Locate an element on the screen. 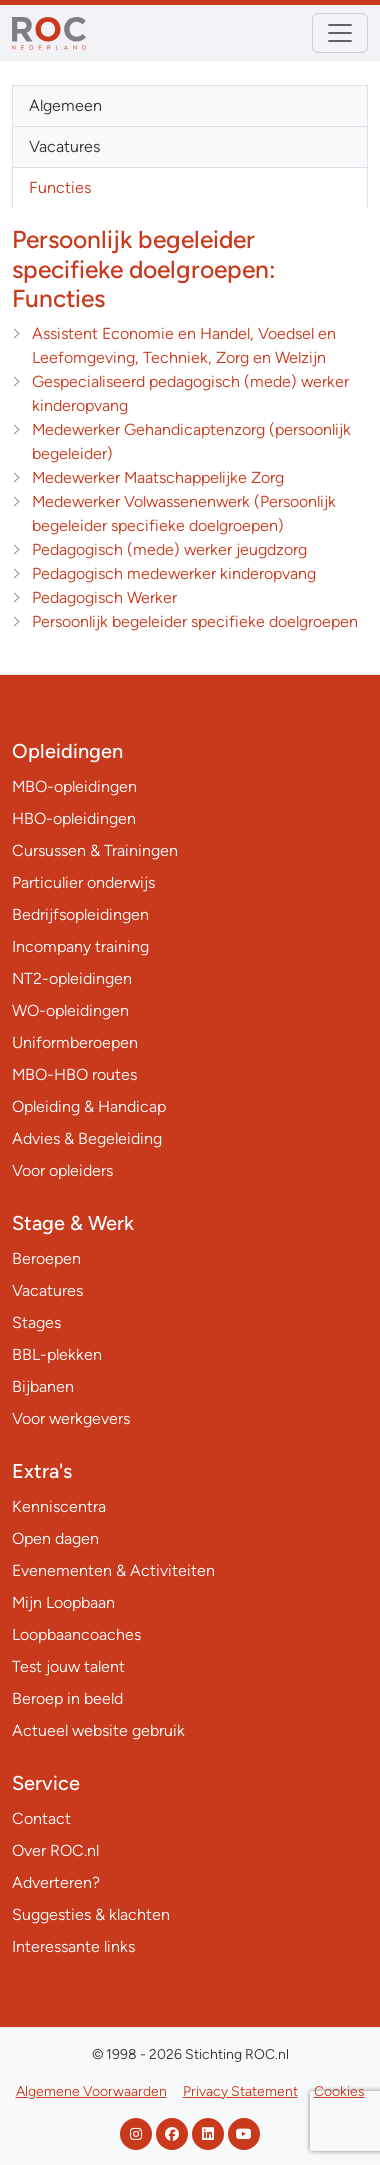 This screenshot has height=2165, width=380. Open dagen is located at coordinates (55, 1538).